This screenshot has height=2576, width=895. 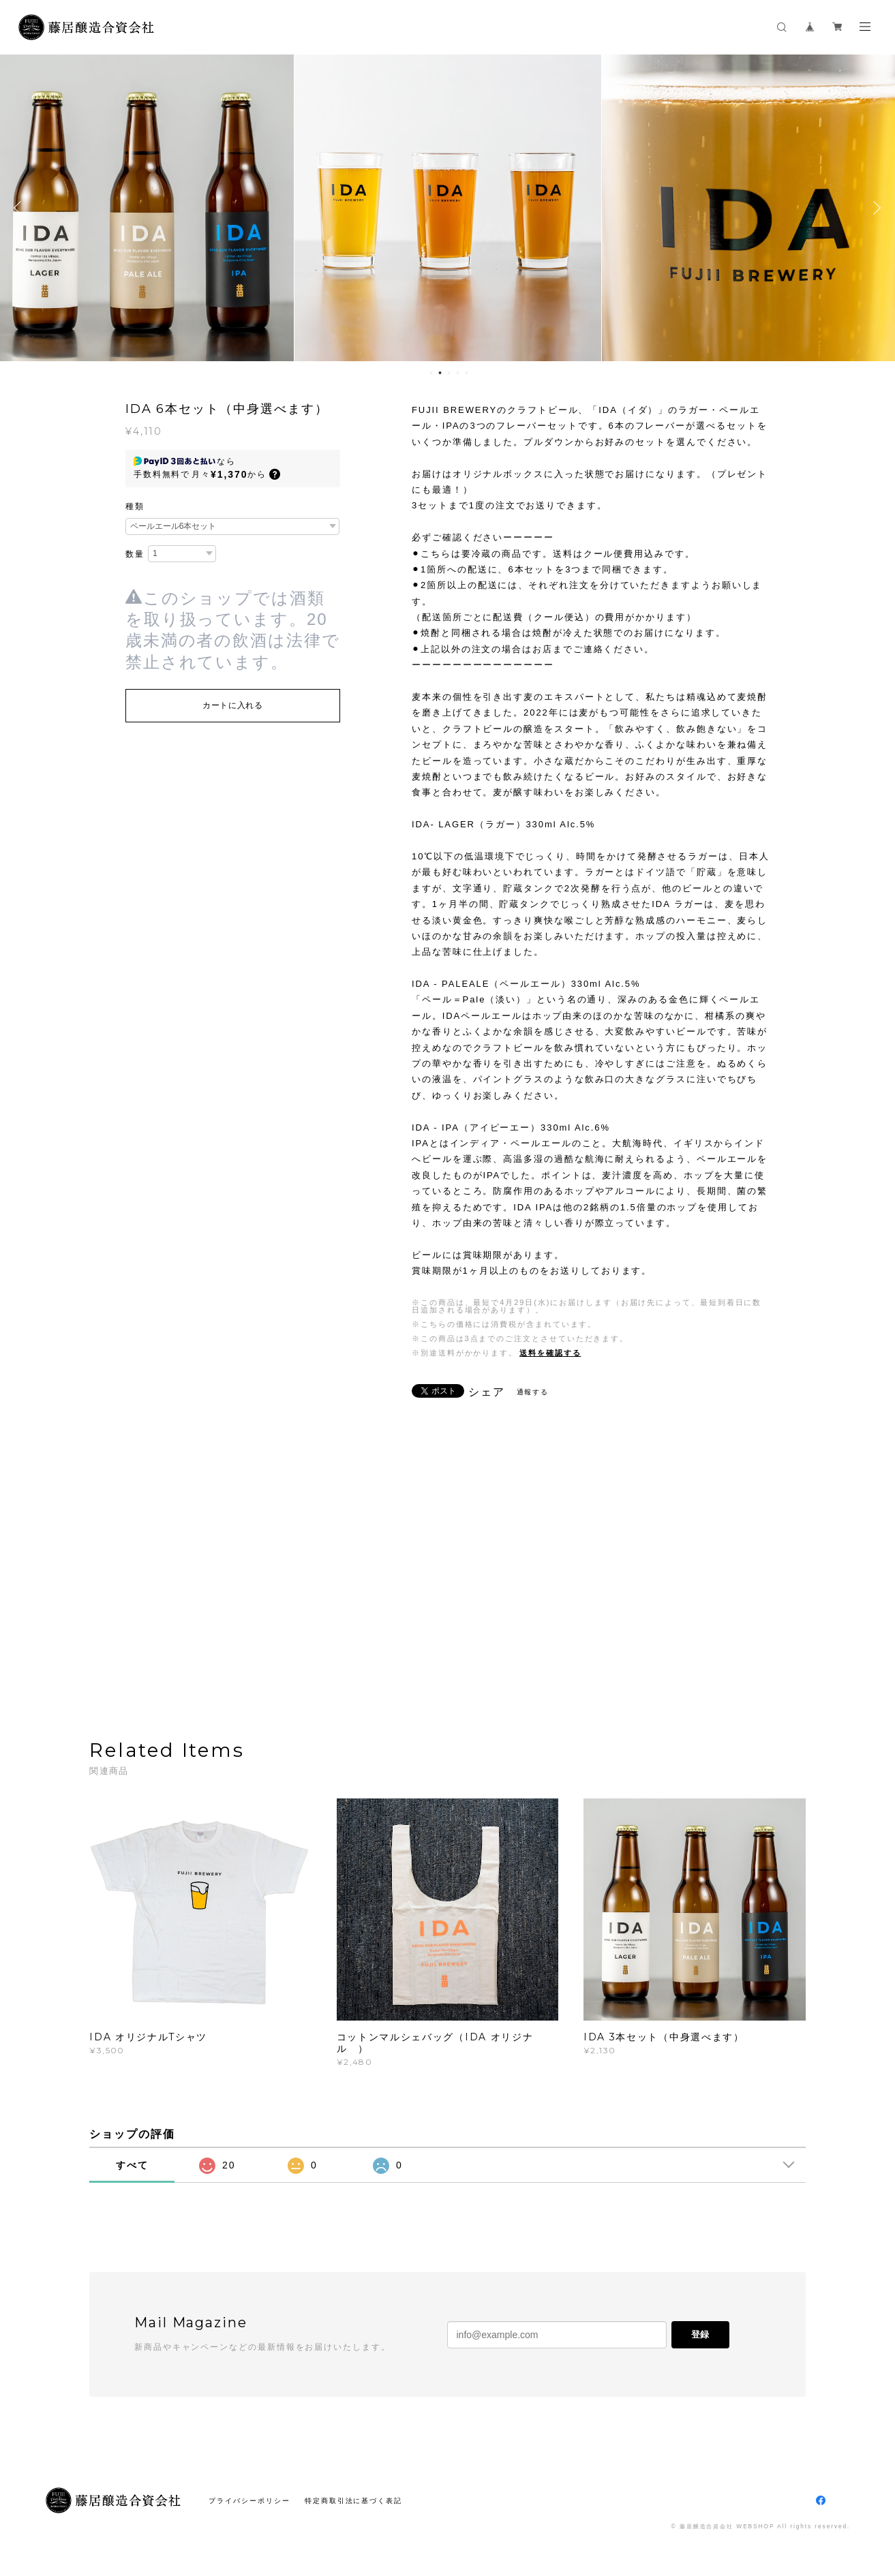 What do you see at coordinates (132, 2165) in the screenshot?
I see `すべて` at bounding box center [132, 2165].